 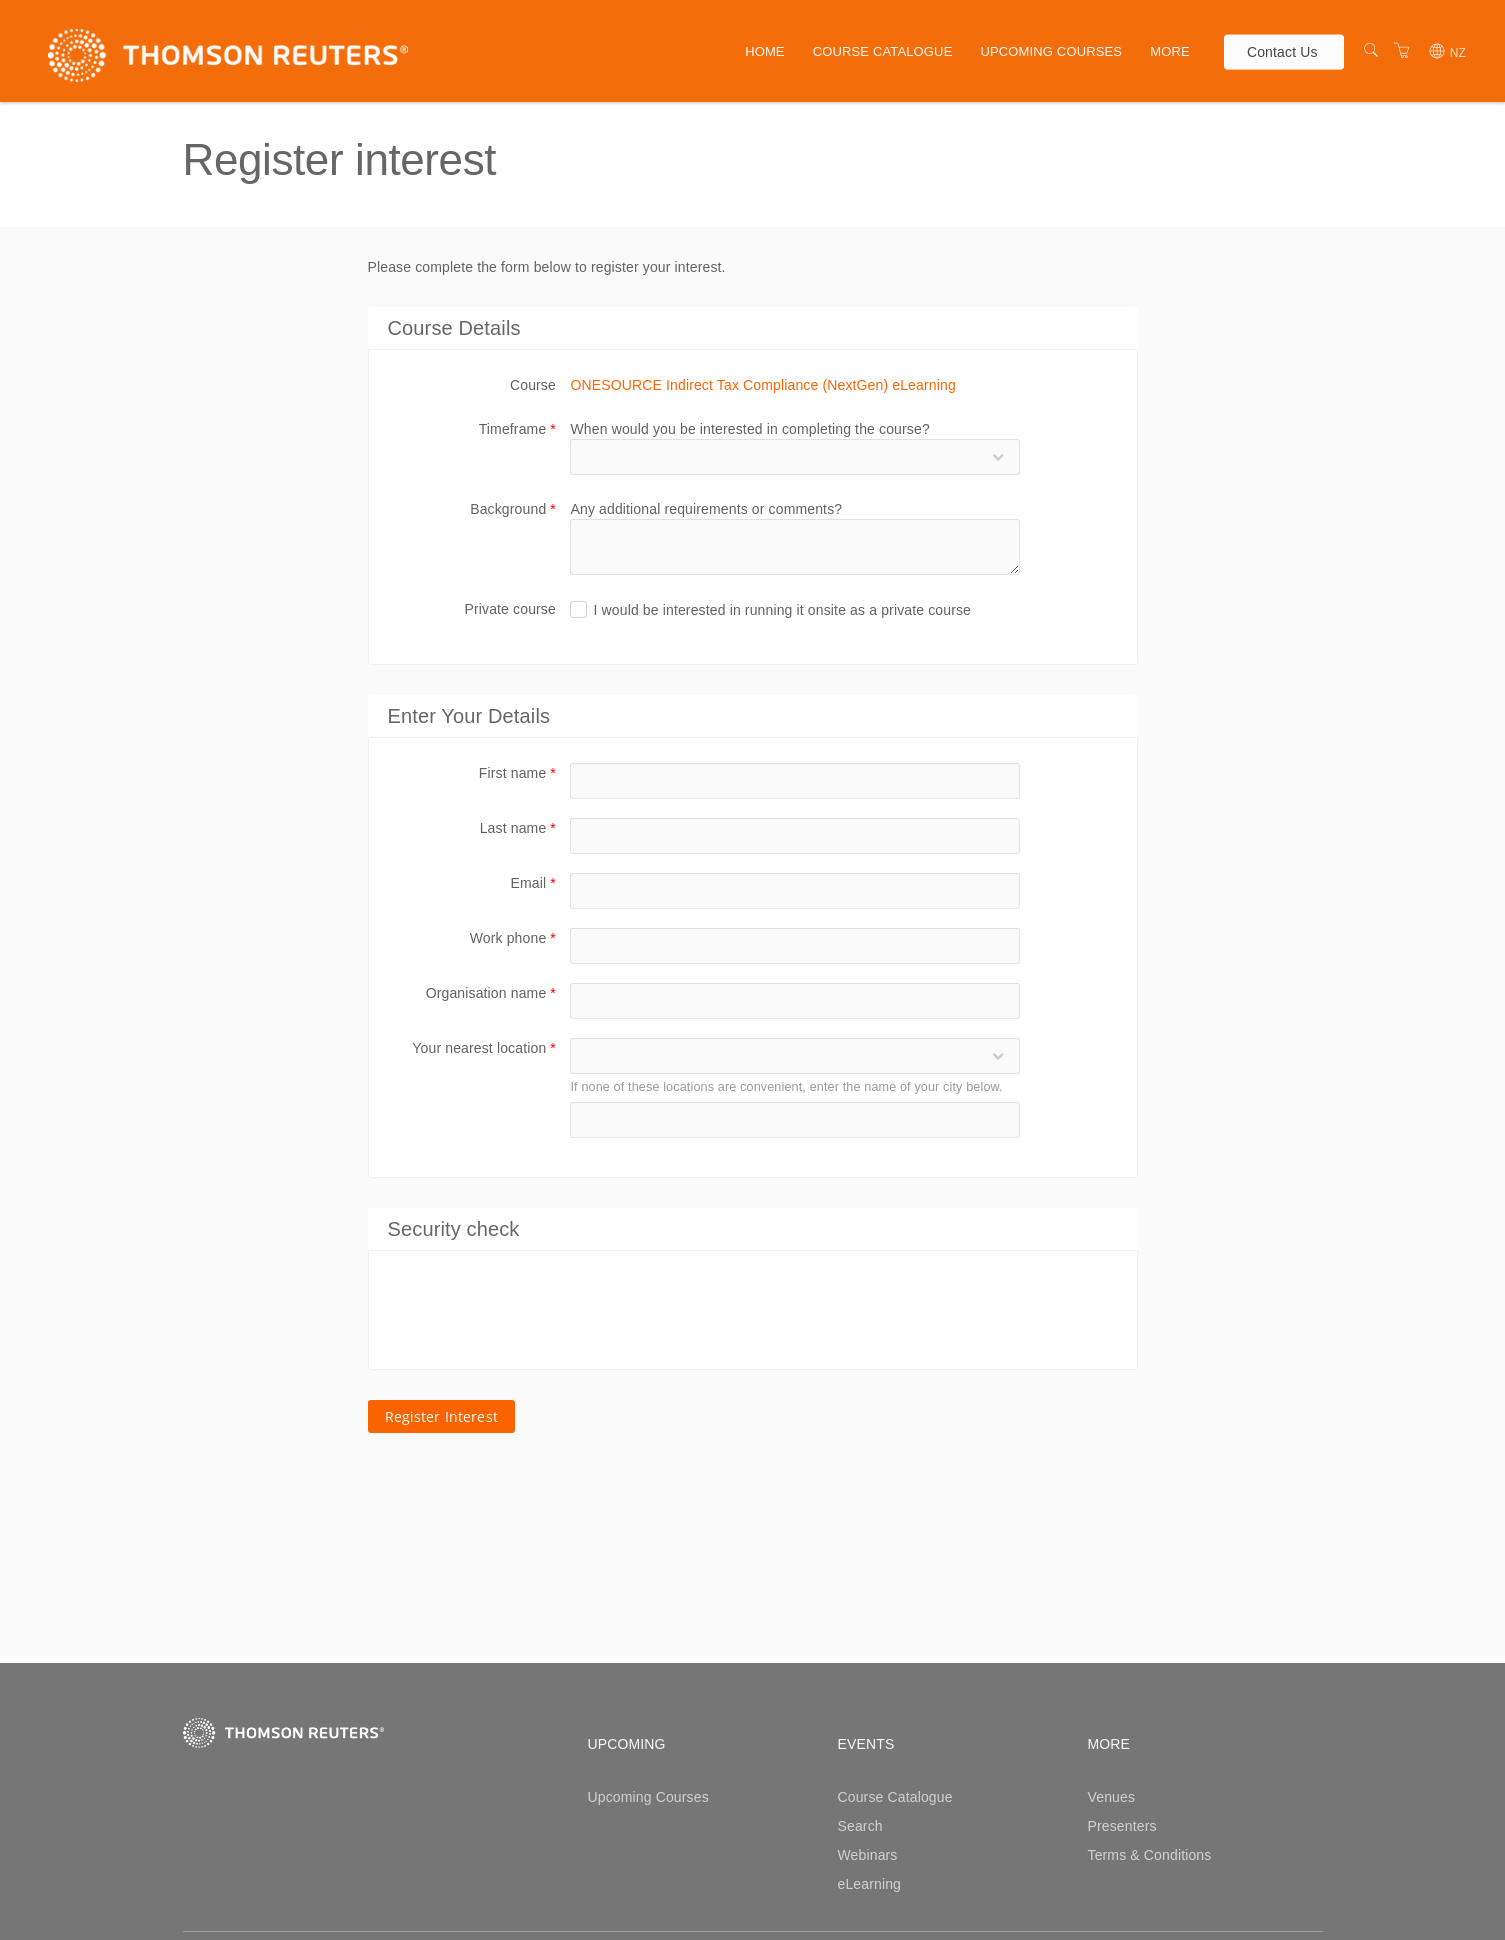 I want to click on Course, so click(x=533, y=385).